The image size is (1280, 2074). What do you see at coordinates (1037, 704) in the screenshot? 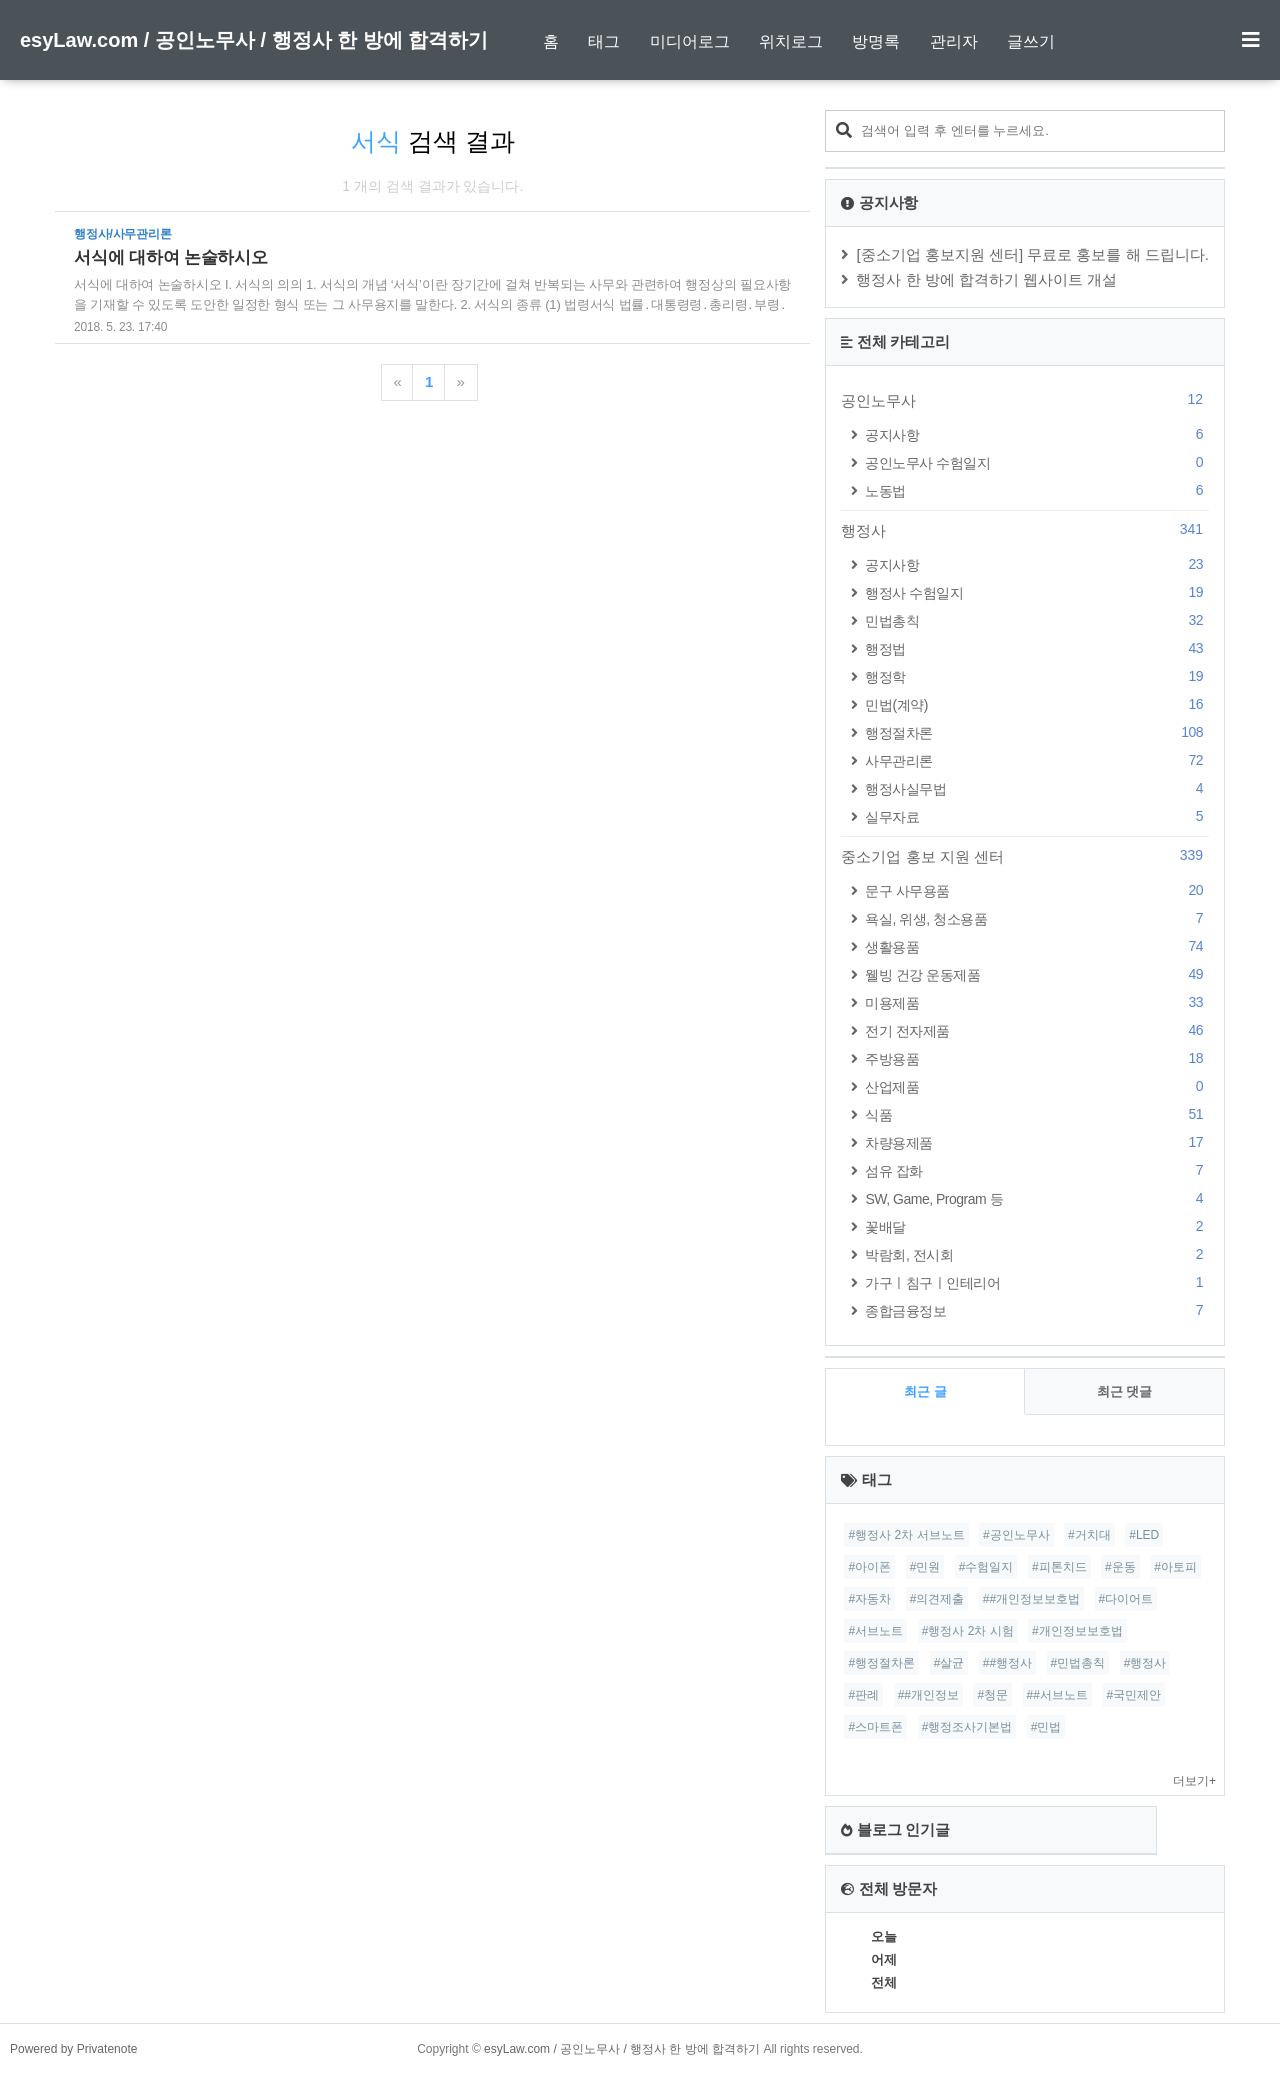
I see `민법(계약)` at bounding box center [1037, 704].